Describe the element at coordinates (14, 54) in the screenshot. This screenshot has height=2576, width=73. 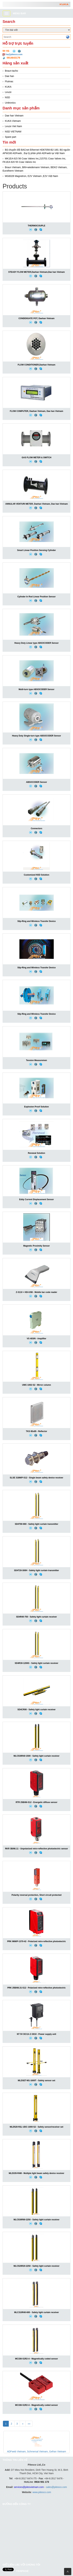
I see `ha@pitesco.com` at that location.